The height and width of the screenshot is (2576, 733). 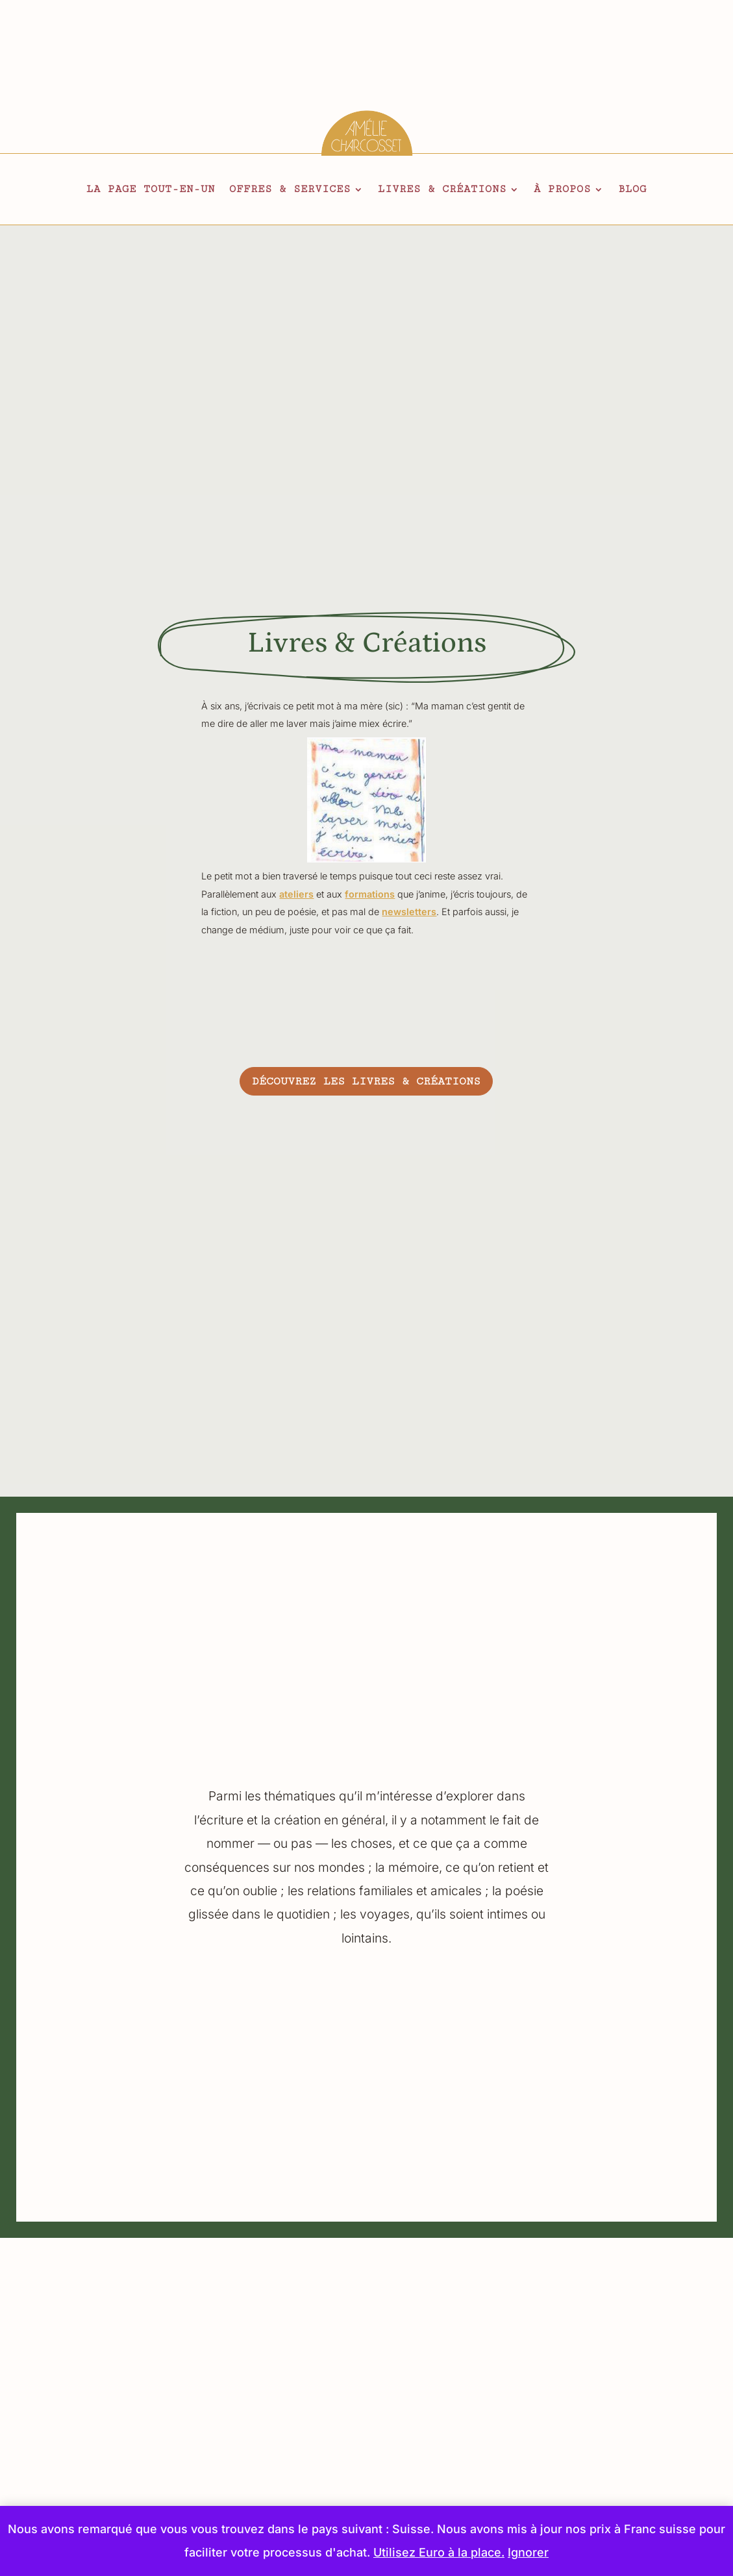 I want to click on Blog, so click(x=632, y=190).